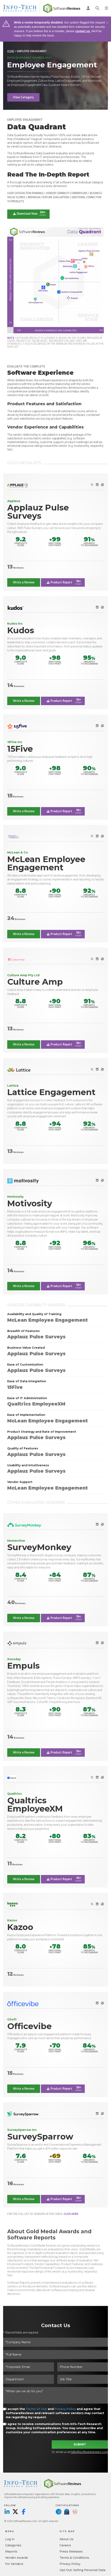  I want to click on [*Full Name], so click(55, 2354).